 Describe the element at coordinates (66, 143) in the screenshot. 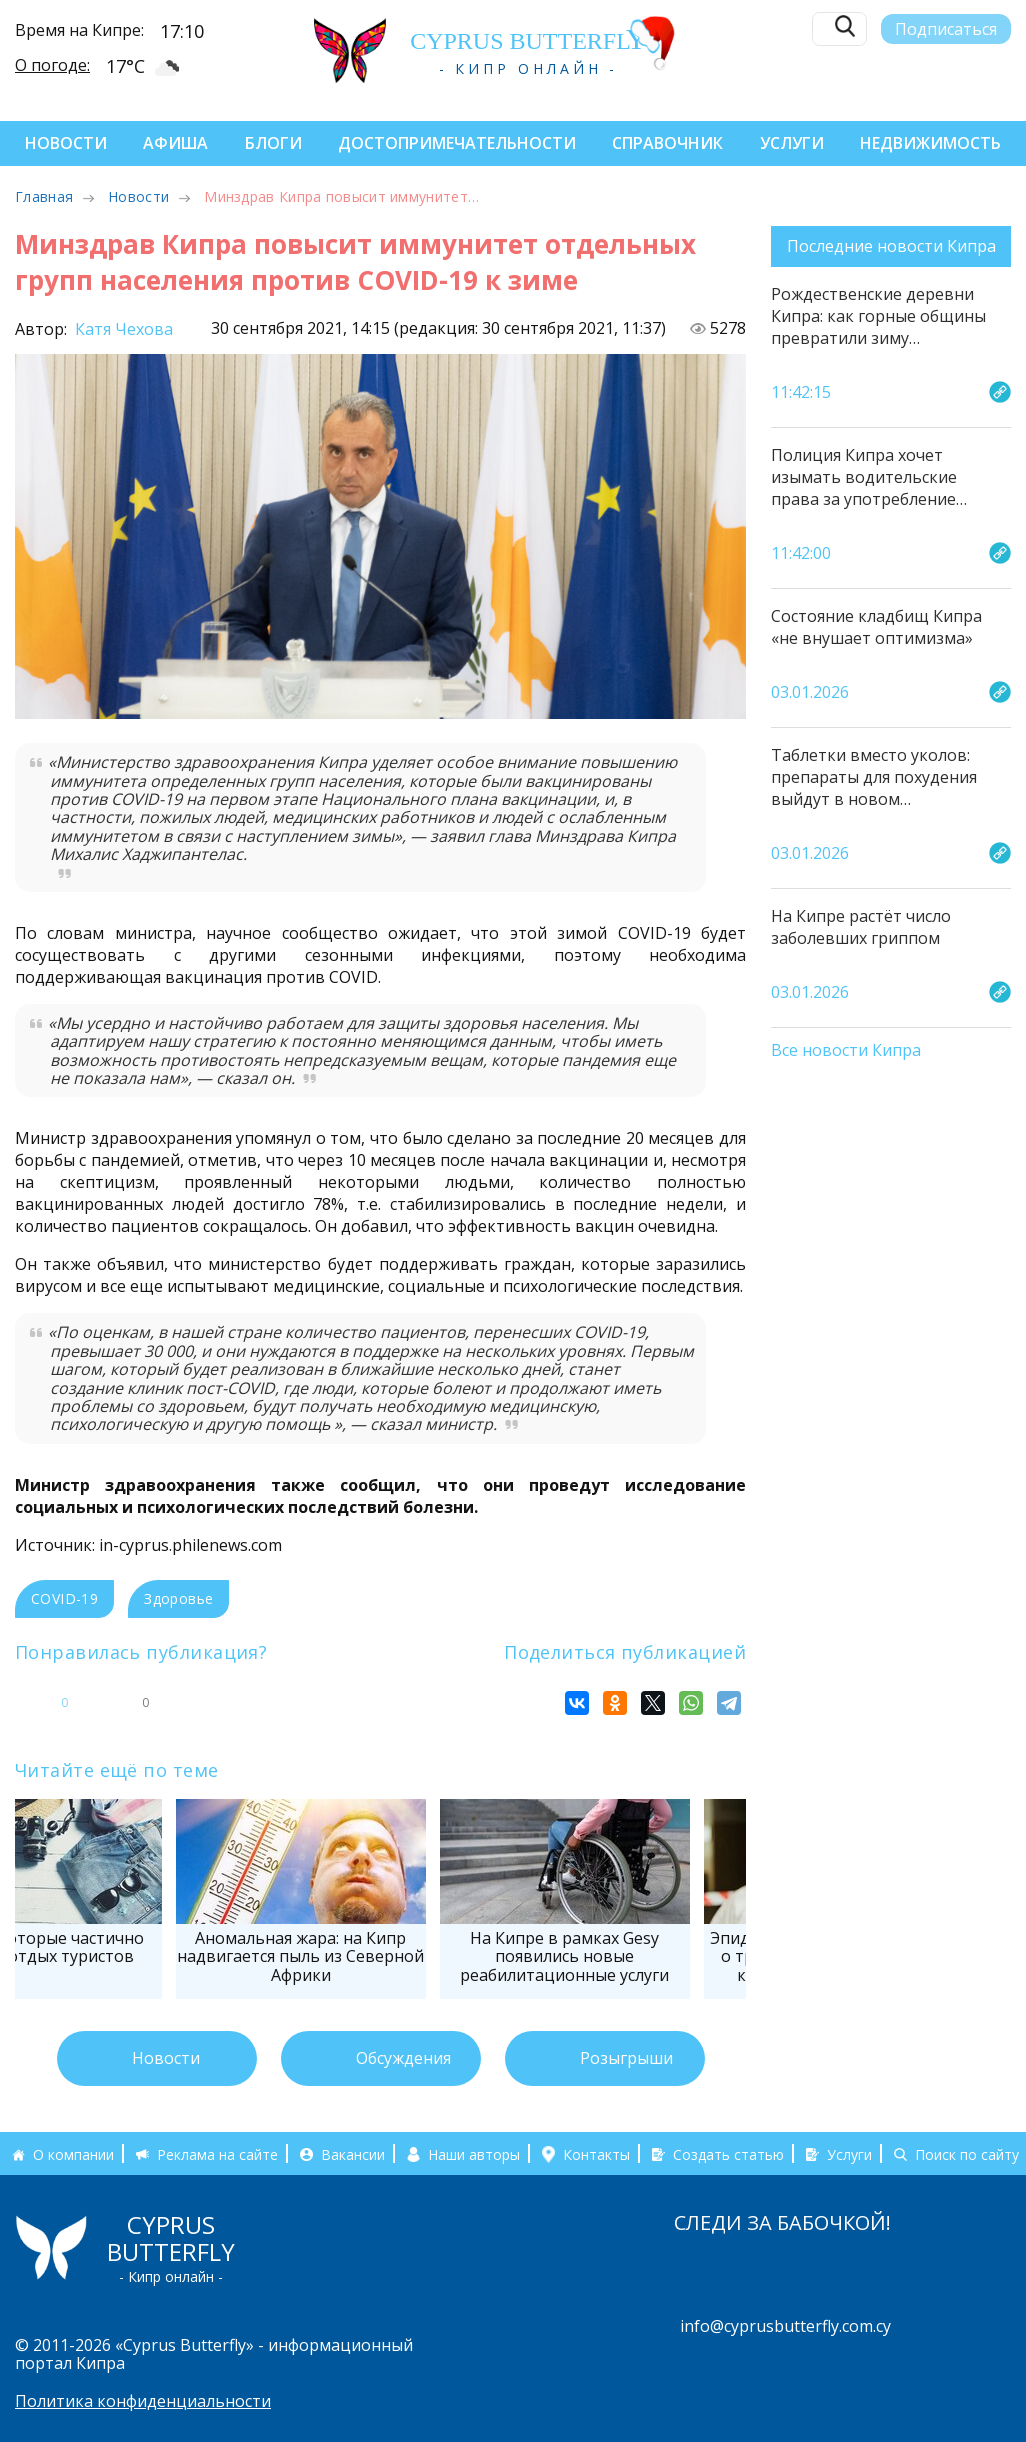

I see `Новости` at that location.